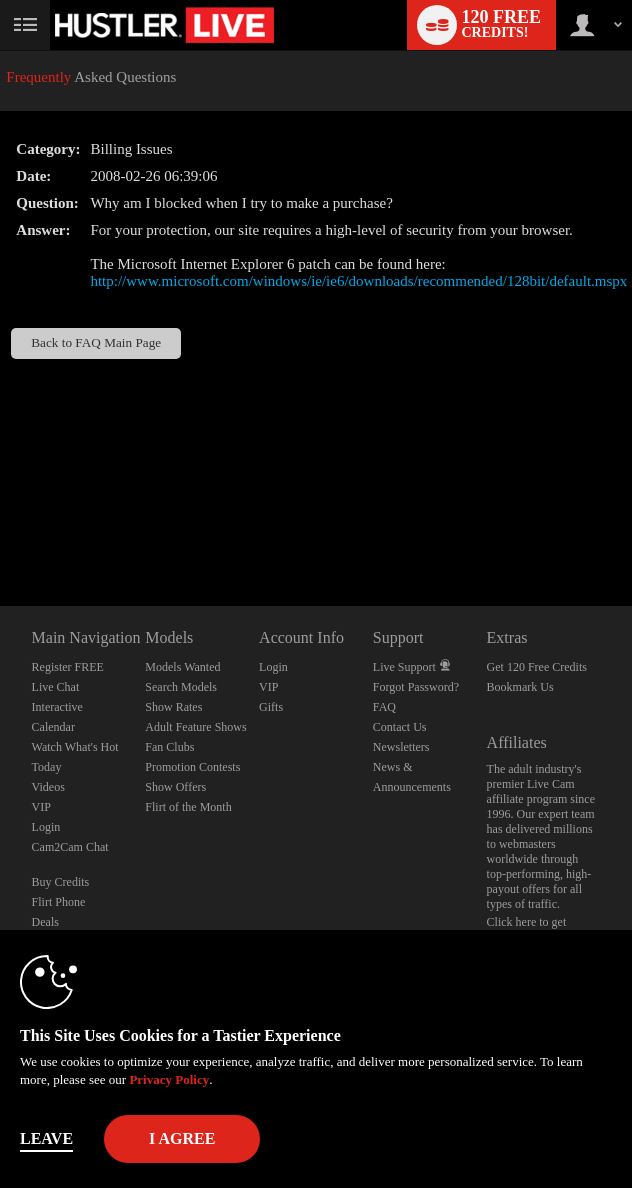  Describe the element at coordinates (70, 847) in the screenshot. I see `Cam2Cam Chat` at that location.